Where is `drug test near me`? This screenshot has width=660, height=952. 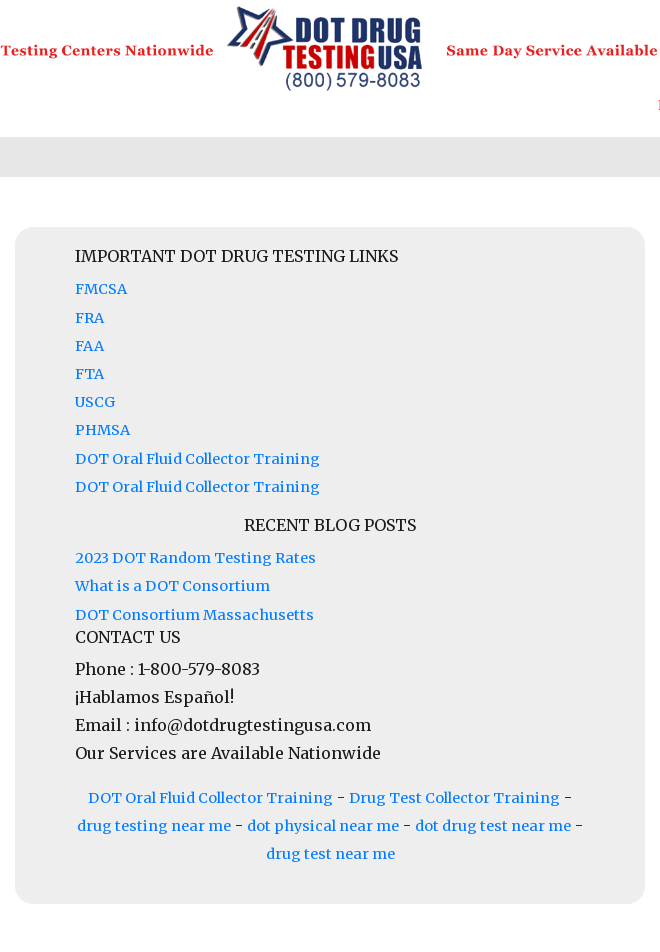
drug test near me is located at coordinates (330, 854).